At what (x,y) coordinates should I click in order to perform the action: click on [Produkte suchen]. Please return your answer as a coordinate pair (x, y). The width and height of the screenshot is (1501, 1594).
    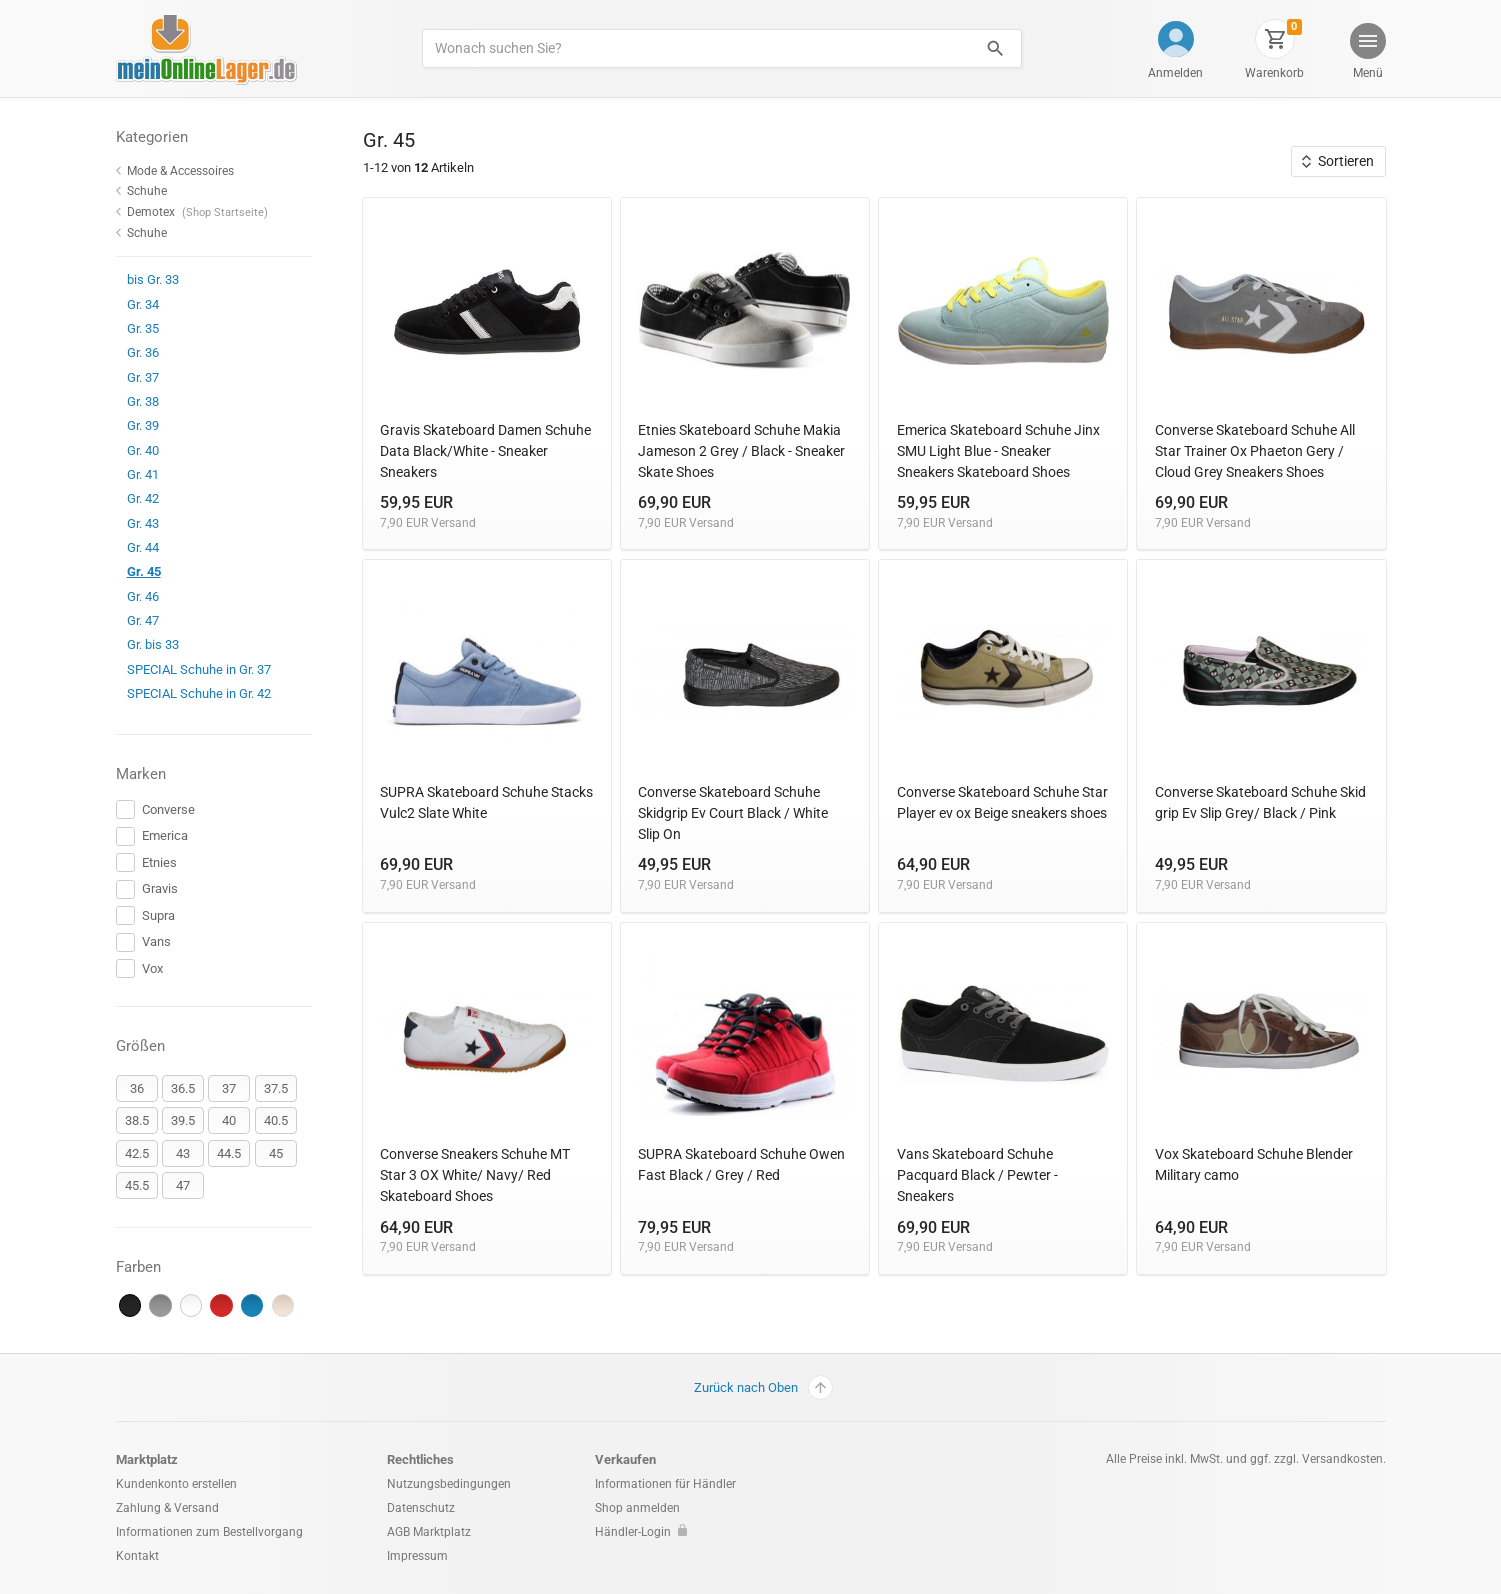
    Looking at the image, I should click on (695, 48).